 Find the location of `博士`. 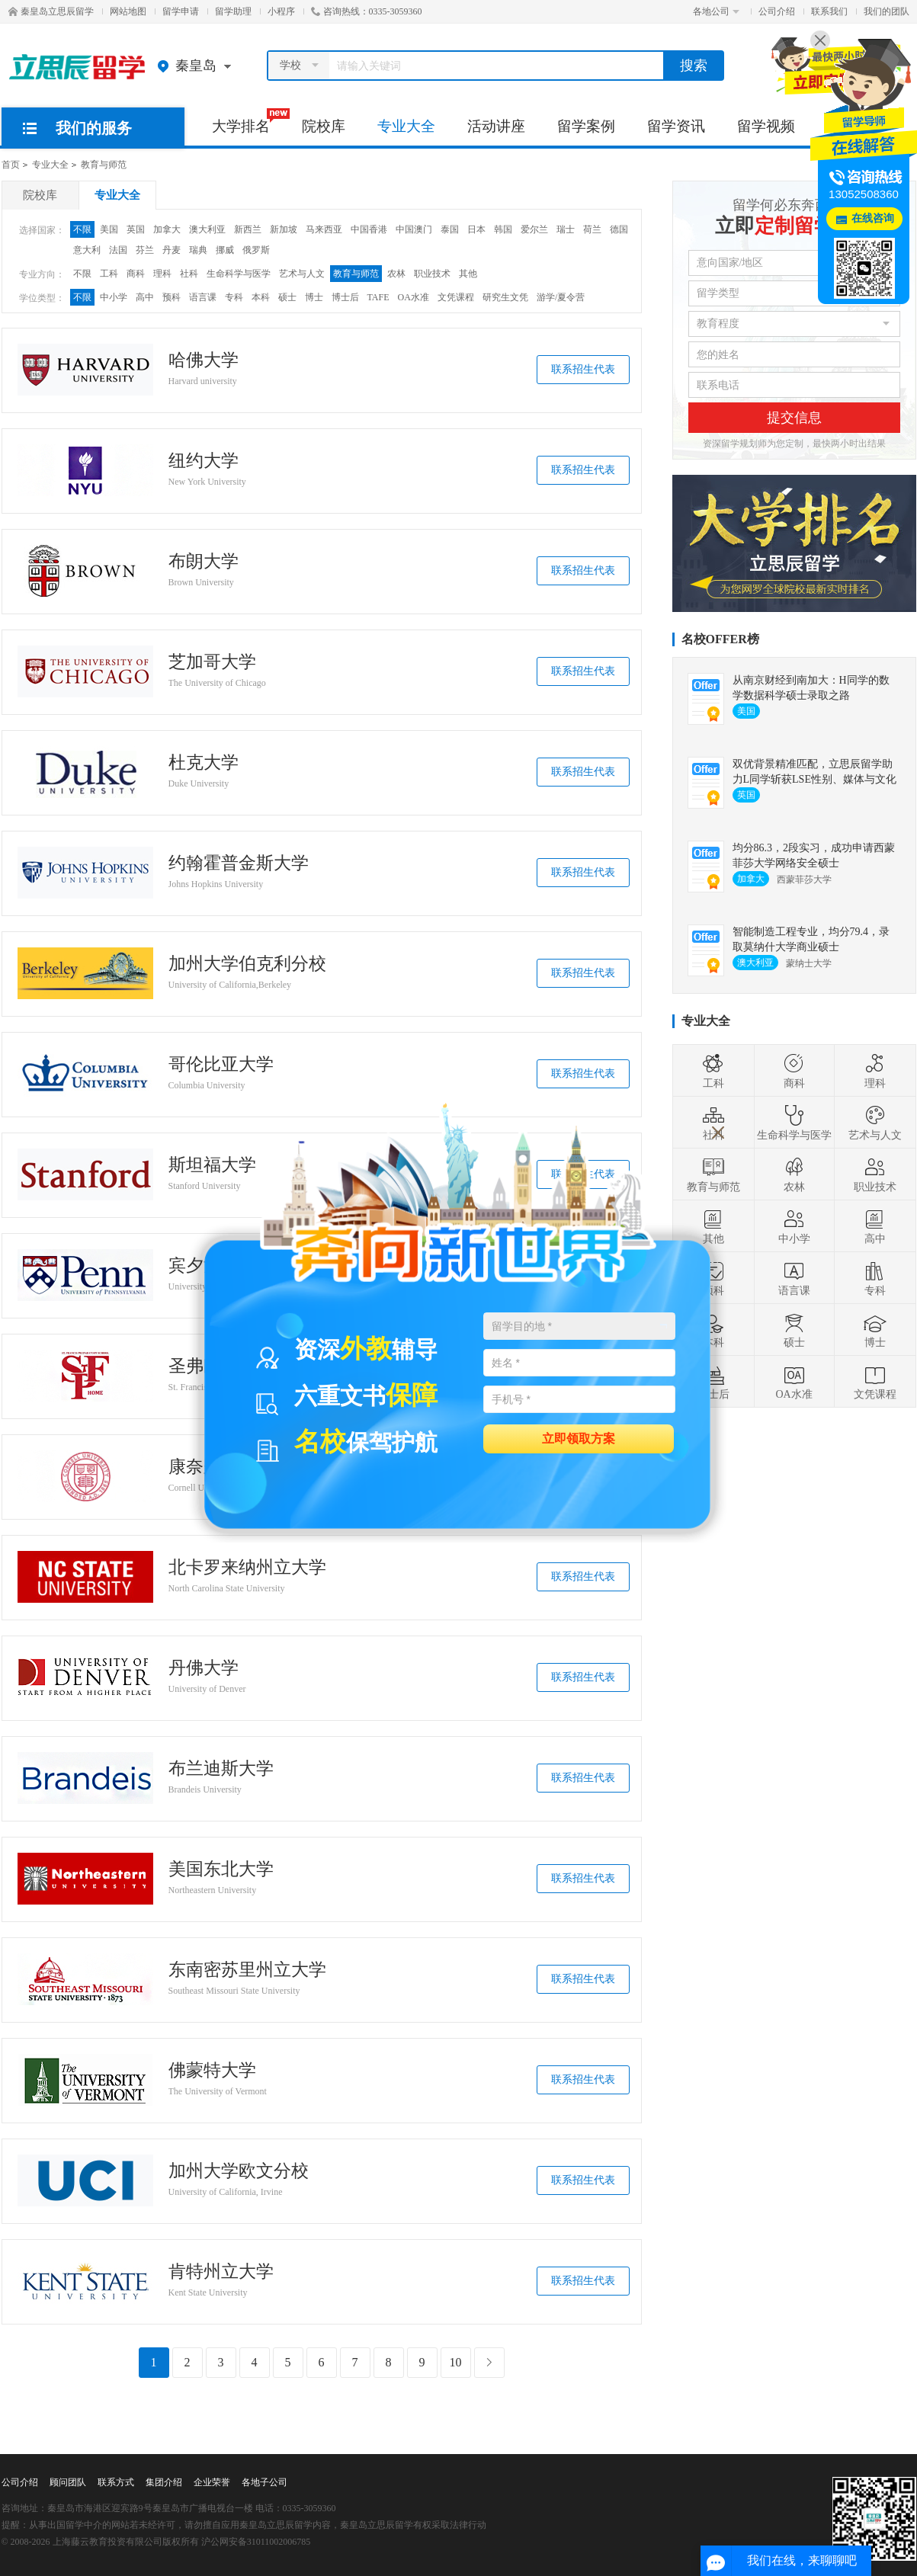

博士 is located at coordinates (314, 297).